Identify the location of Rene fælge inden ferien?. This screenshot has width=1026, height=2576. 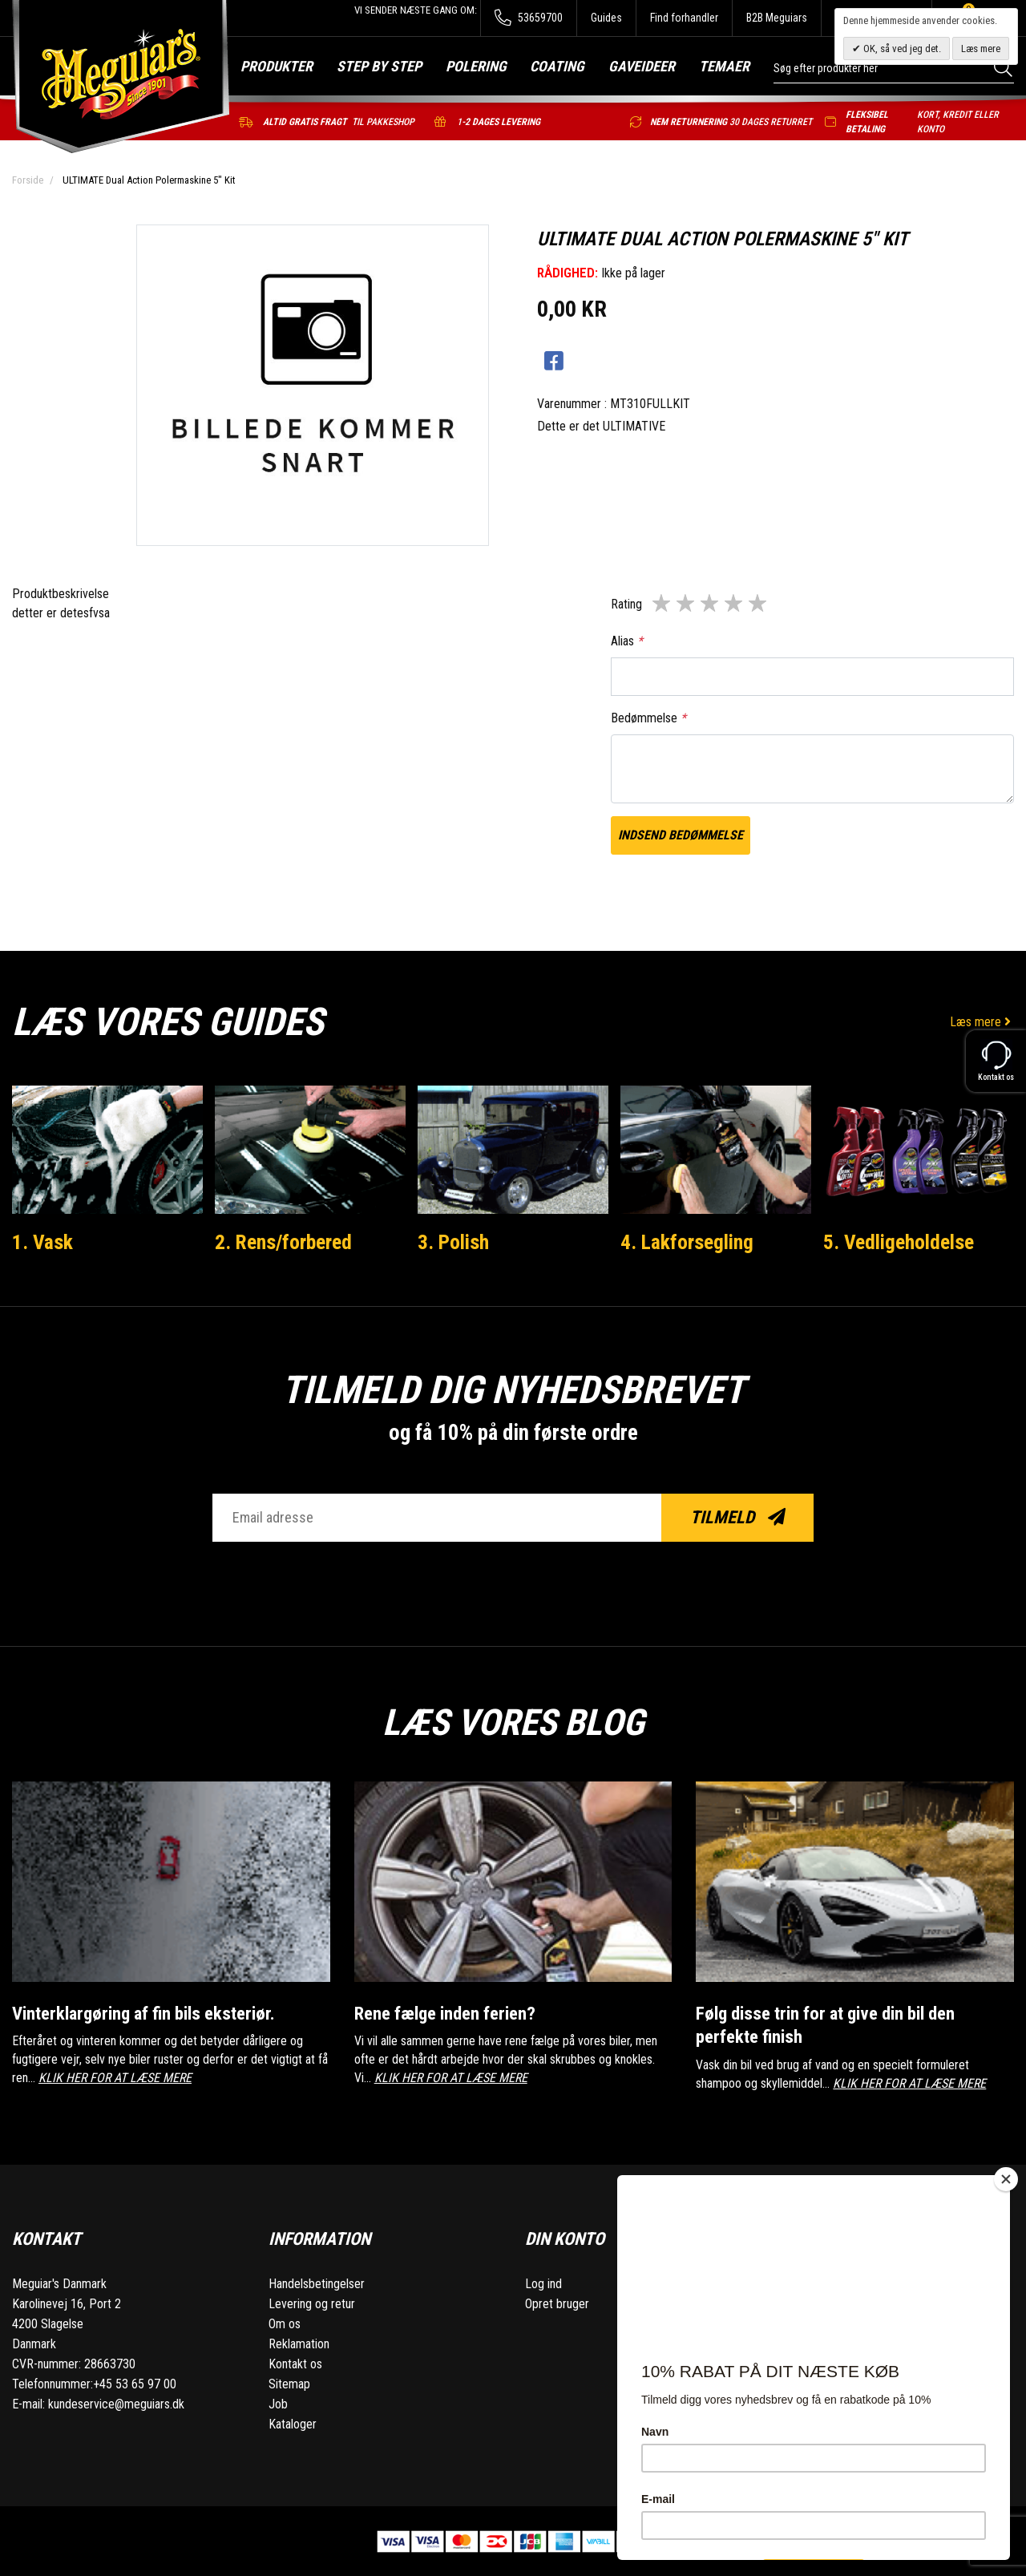
(445, 2013).